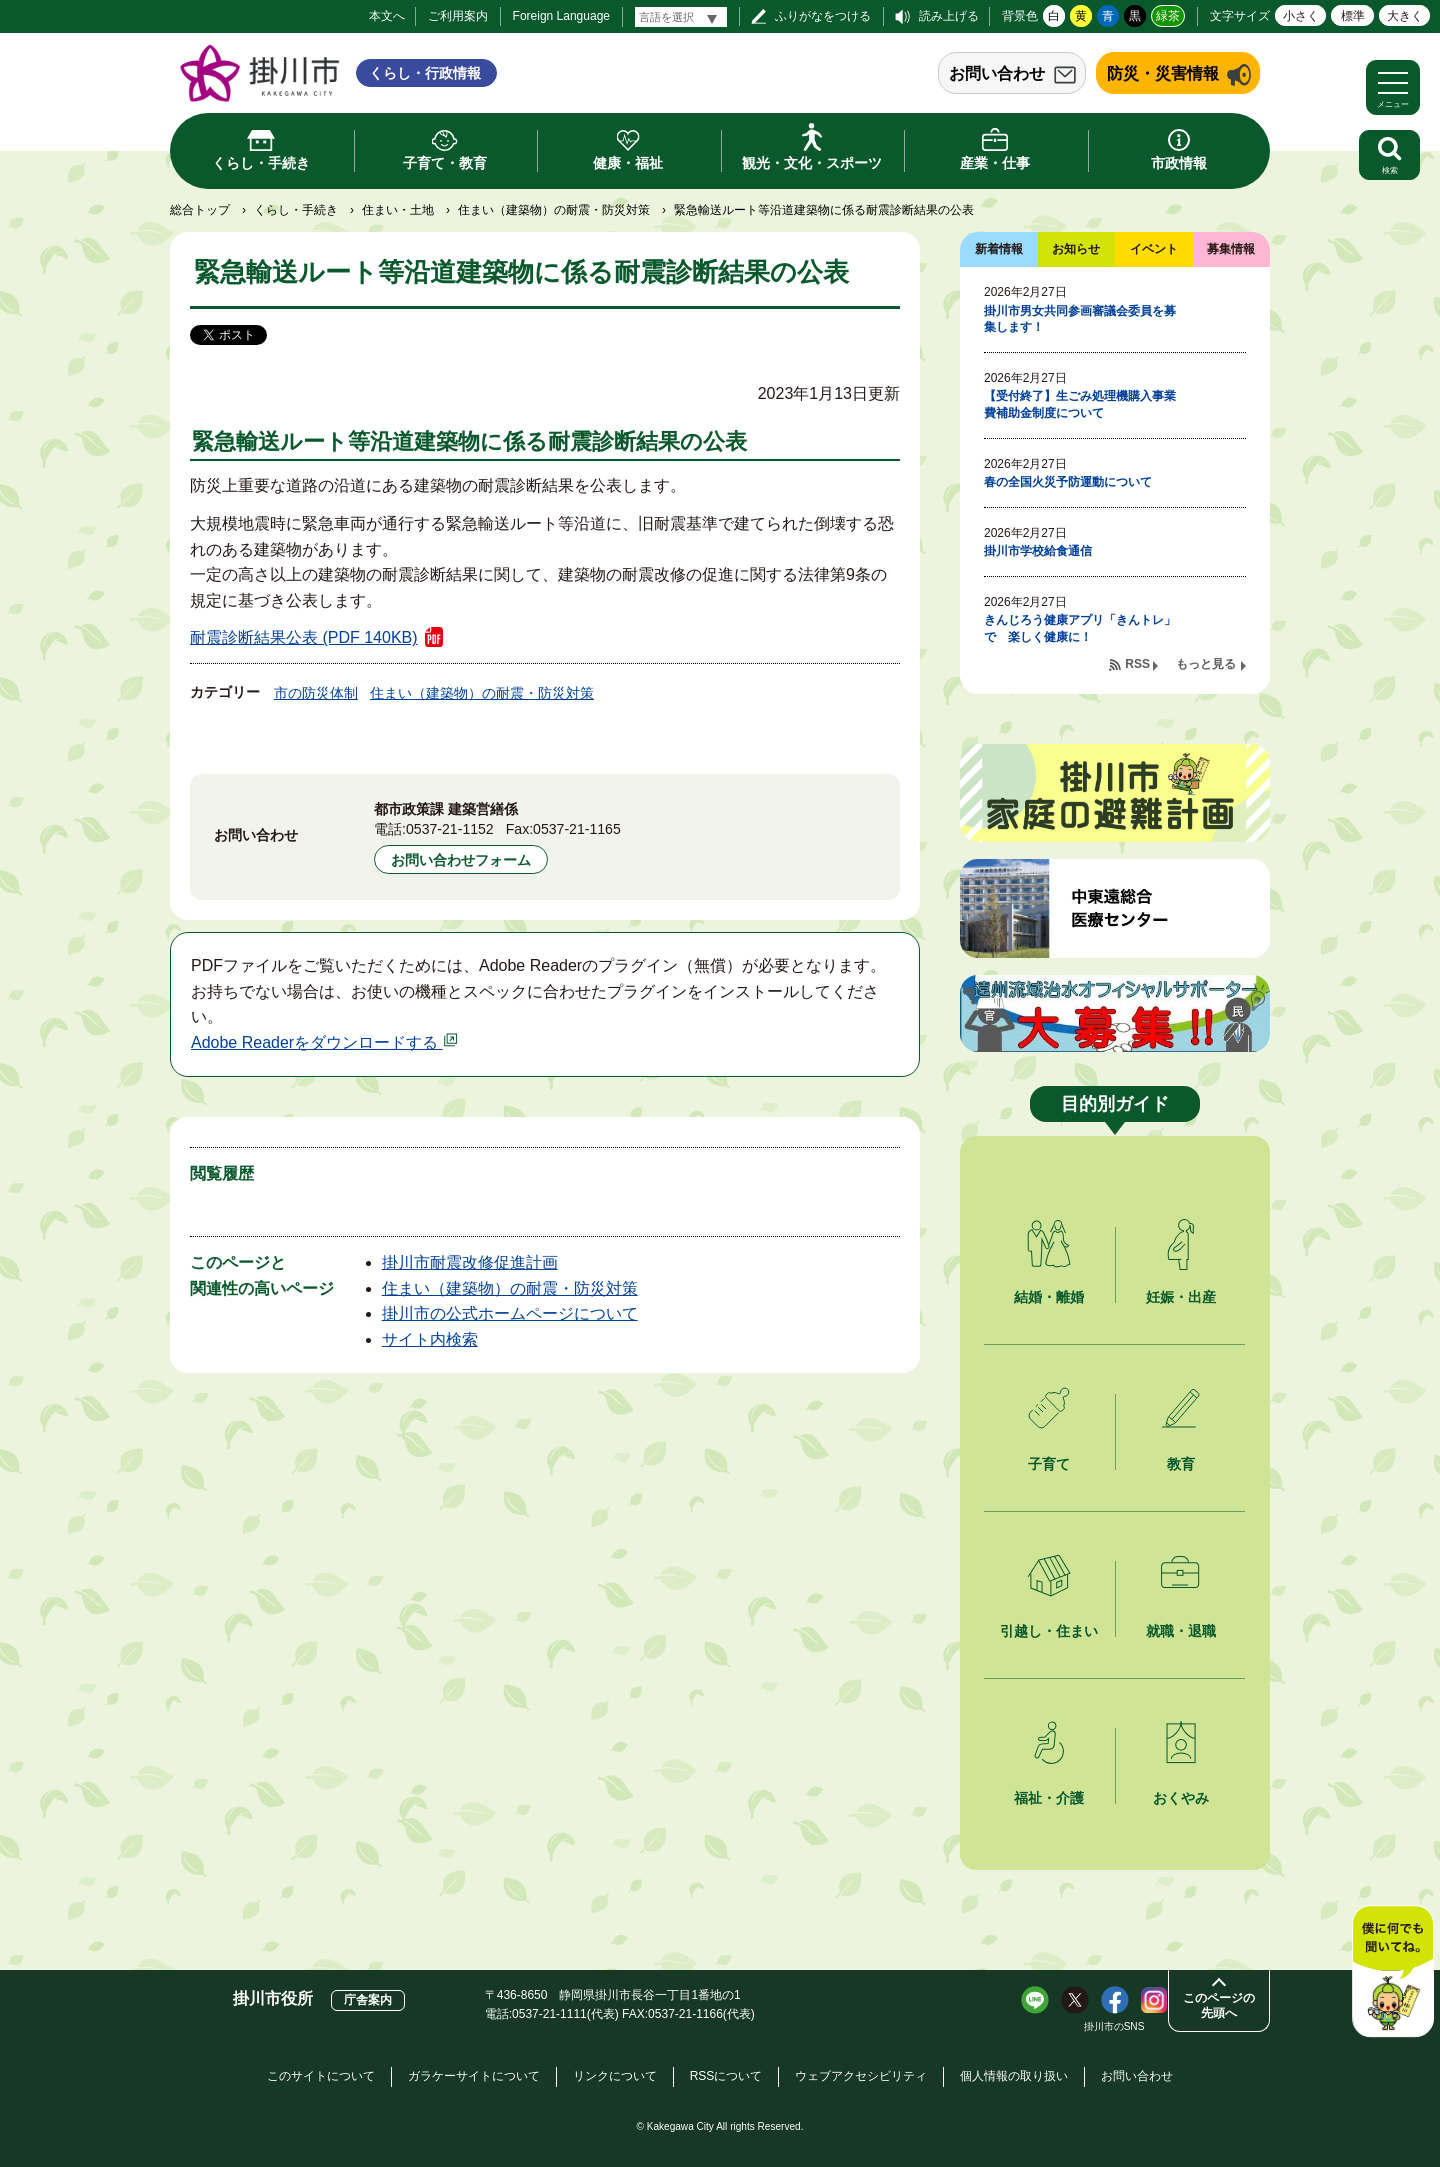 The image size is (1440, 2167). I want to click on Adobe Readerをダウンロードする, so click(325, 1042).